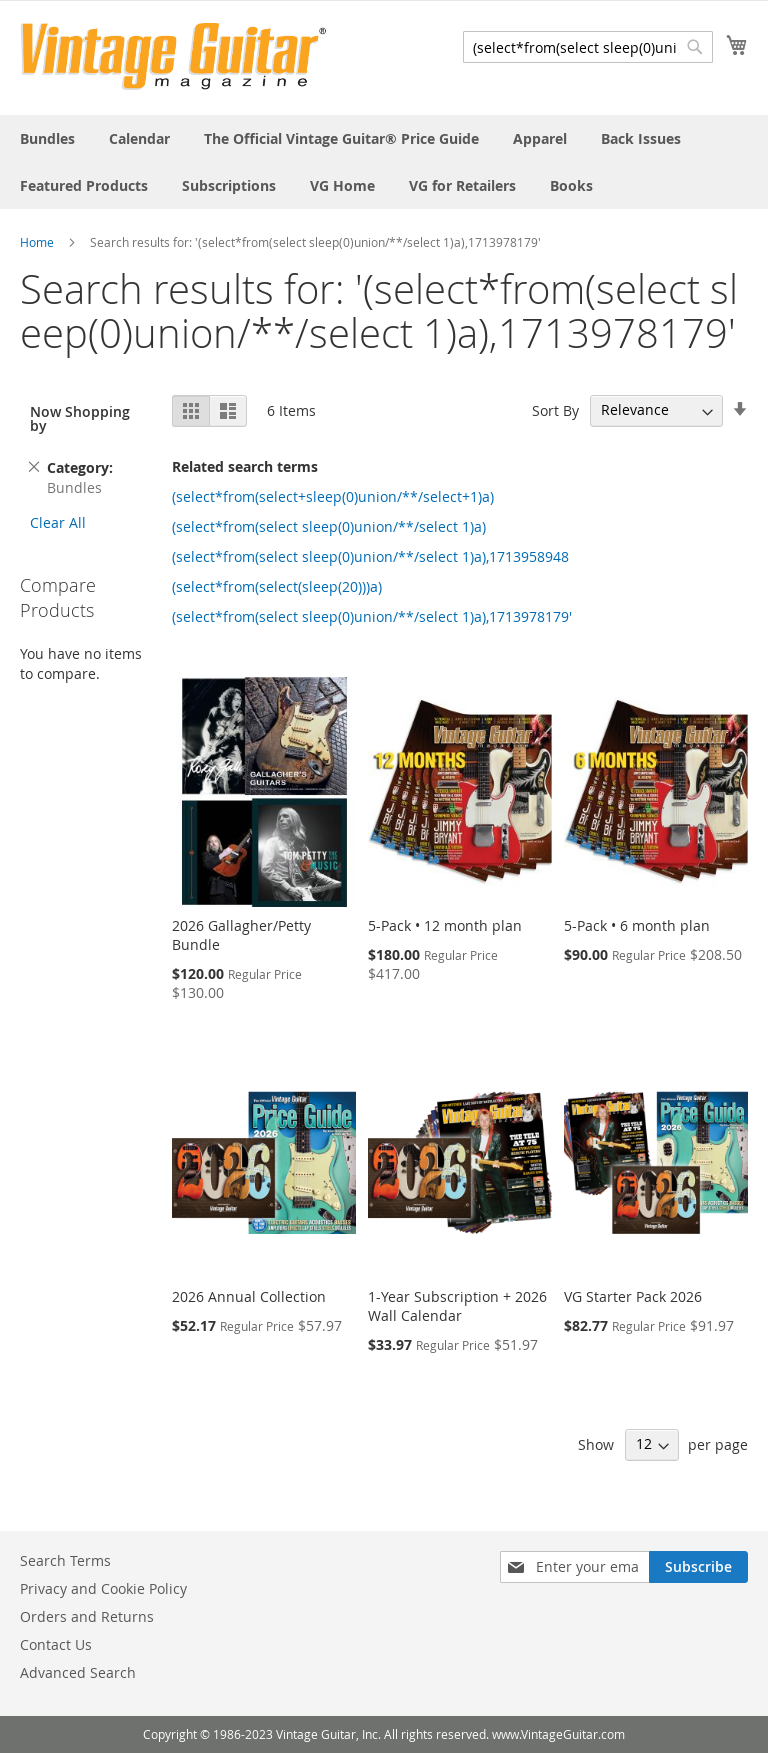  Describe the element at coordinates (56, 1644) in the screenshot. I see `Contact Us` at that location.